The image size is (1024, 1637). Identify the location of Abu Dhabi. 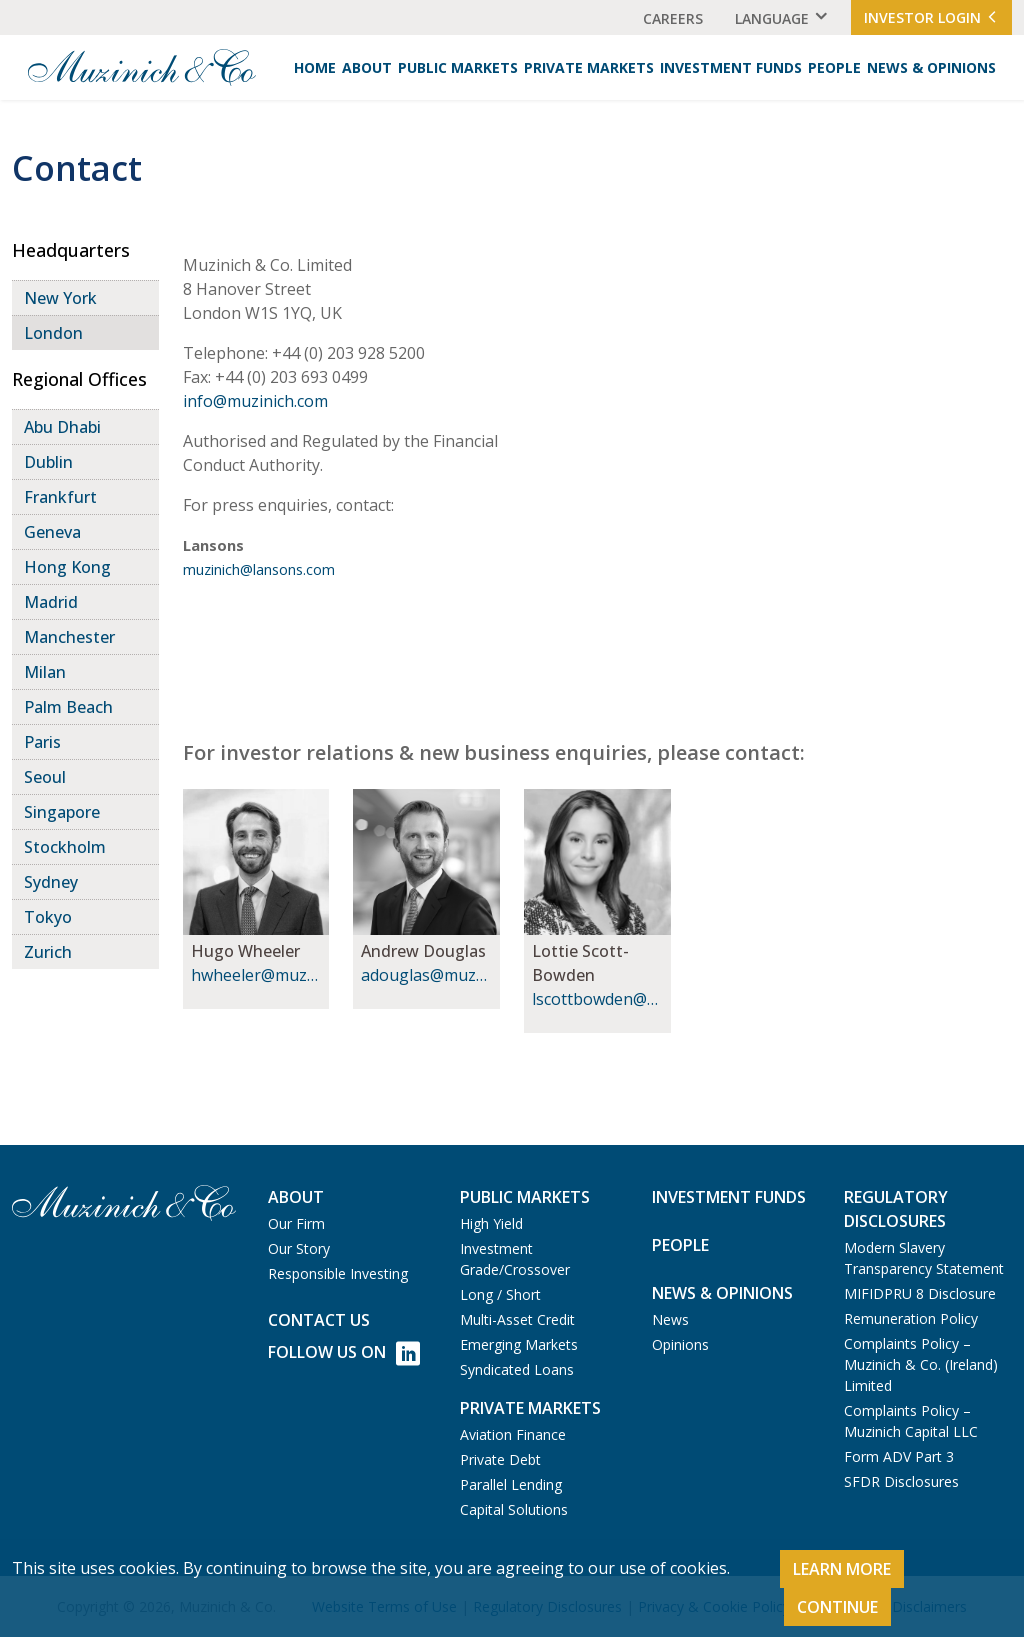
(62, 427).